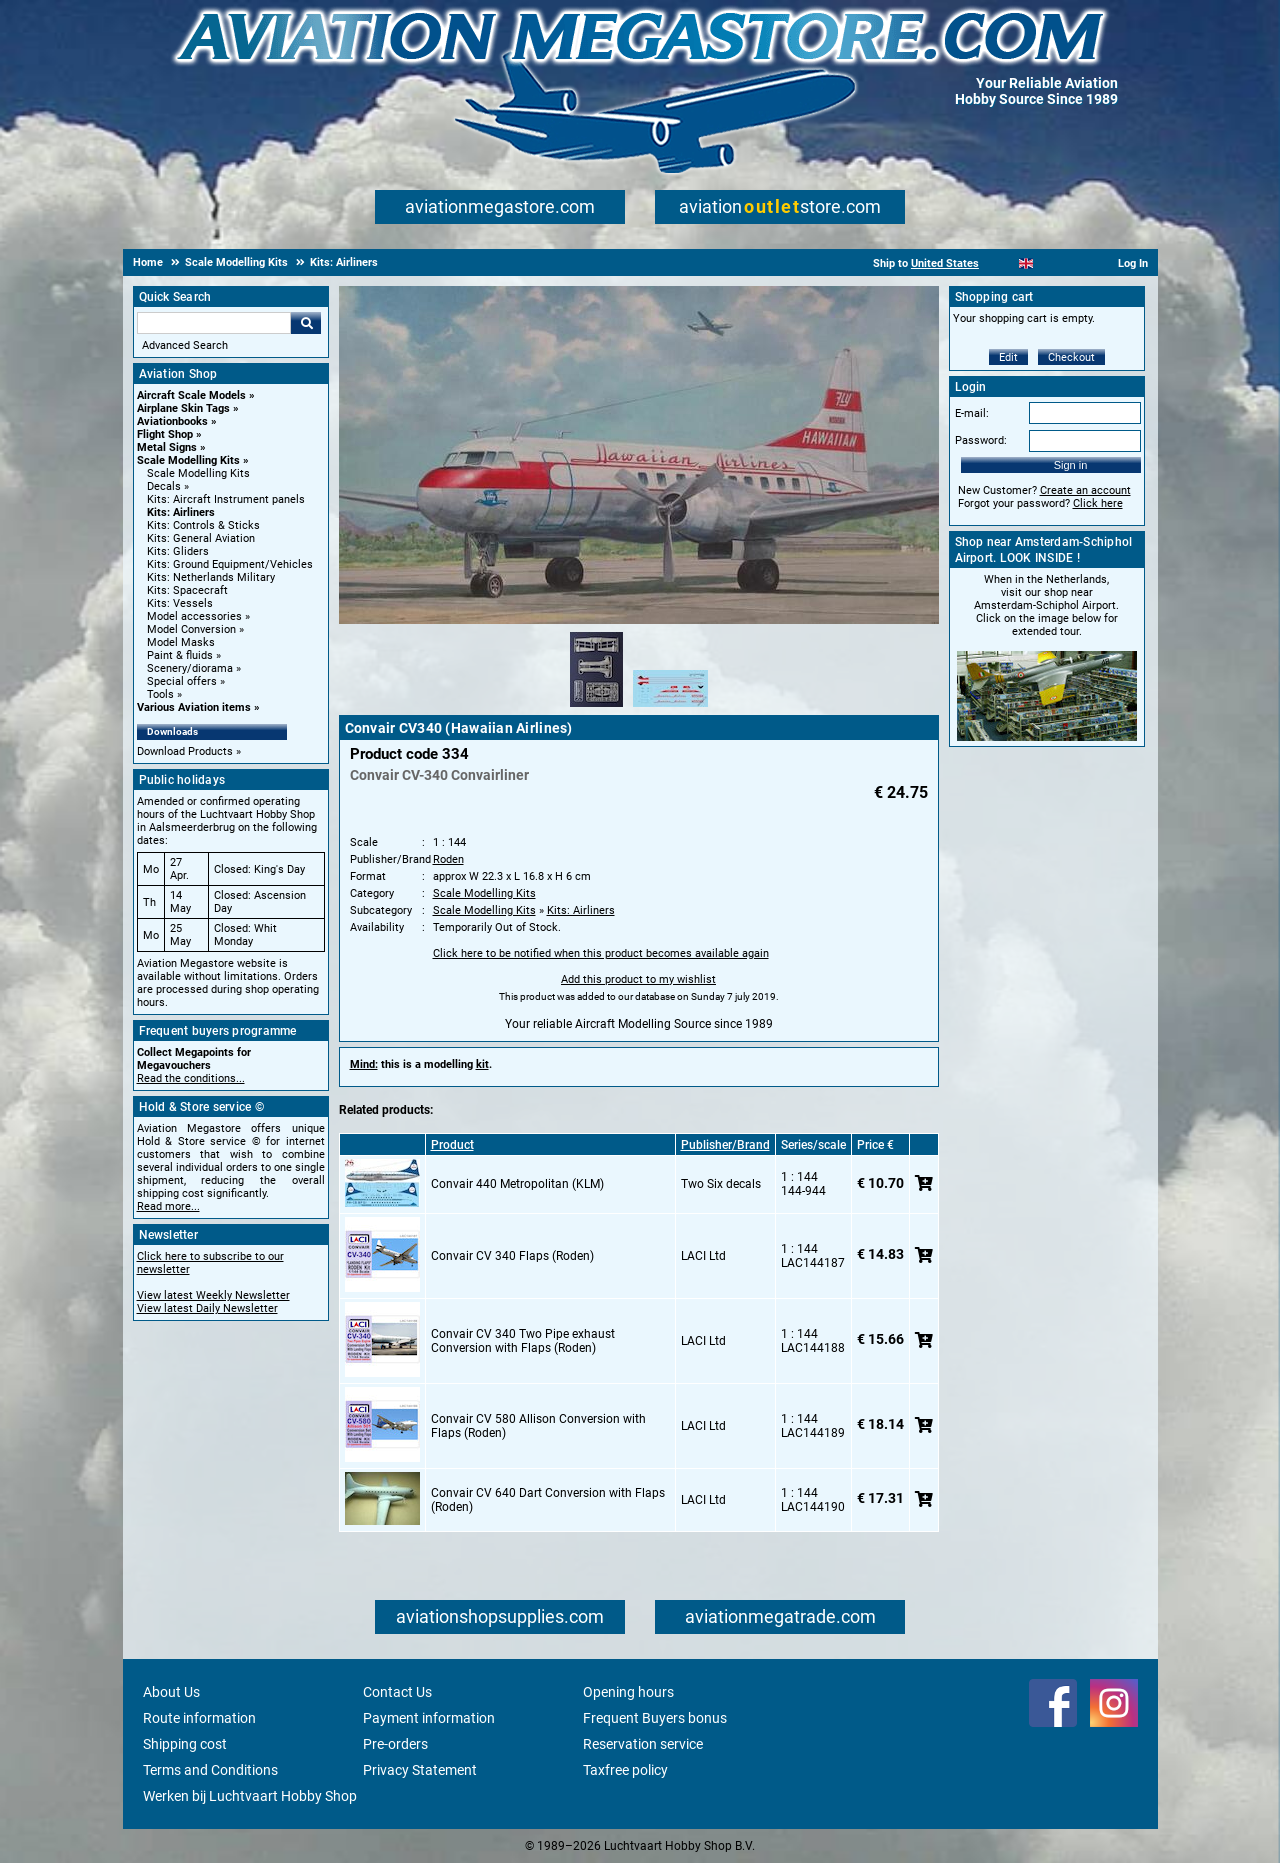 This screenshot has width=1280, height=1863. What do you see at coordinates (972, 413) in the screenshot?
I see `E-mail:` at bounding box center [972, 413].